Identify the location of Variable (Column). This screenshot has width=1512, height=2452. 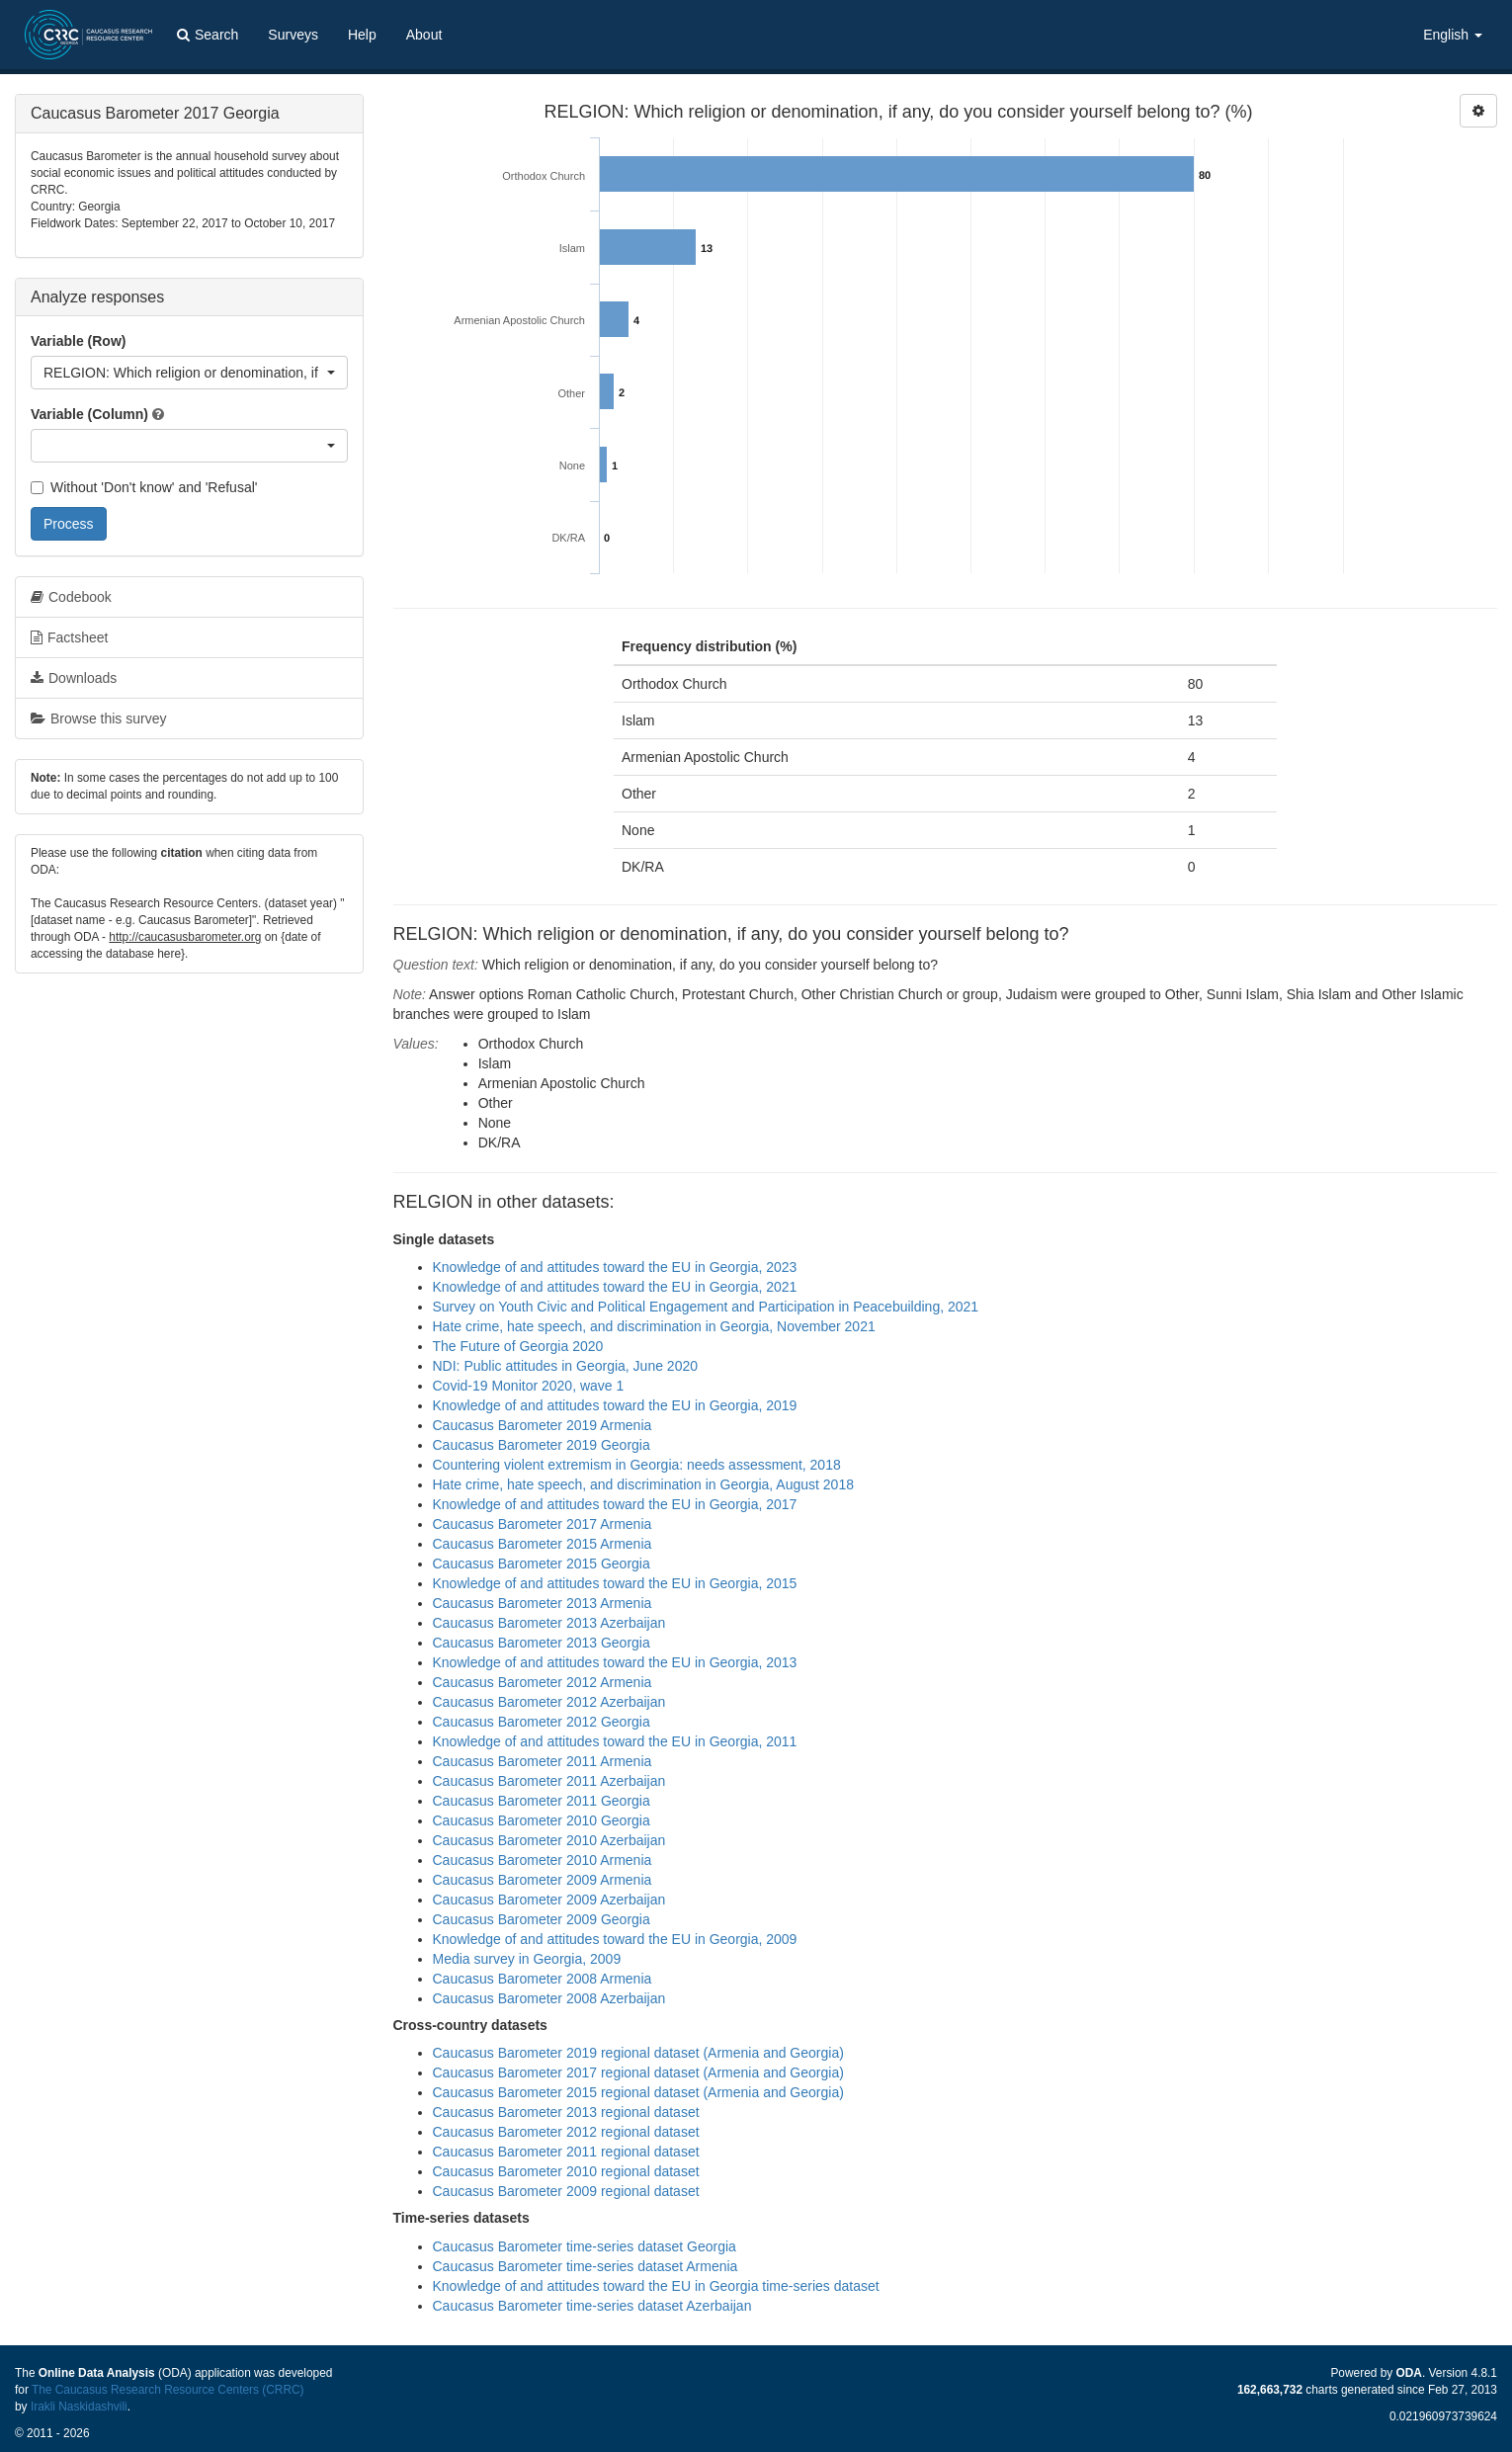
(89, 414).